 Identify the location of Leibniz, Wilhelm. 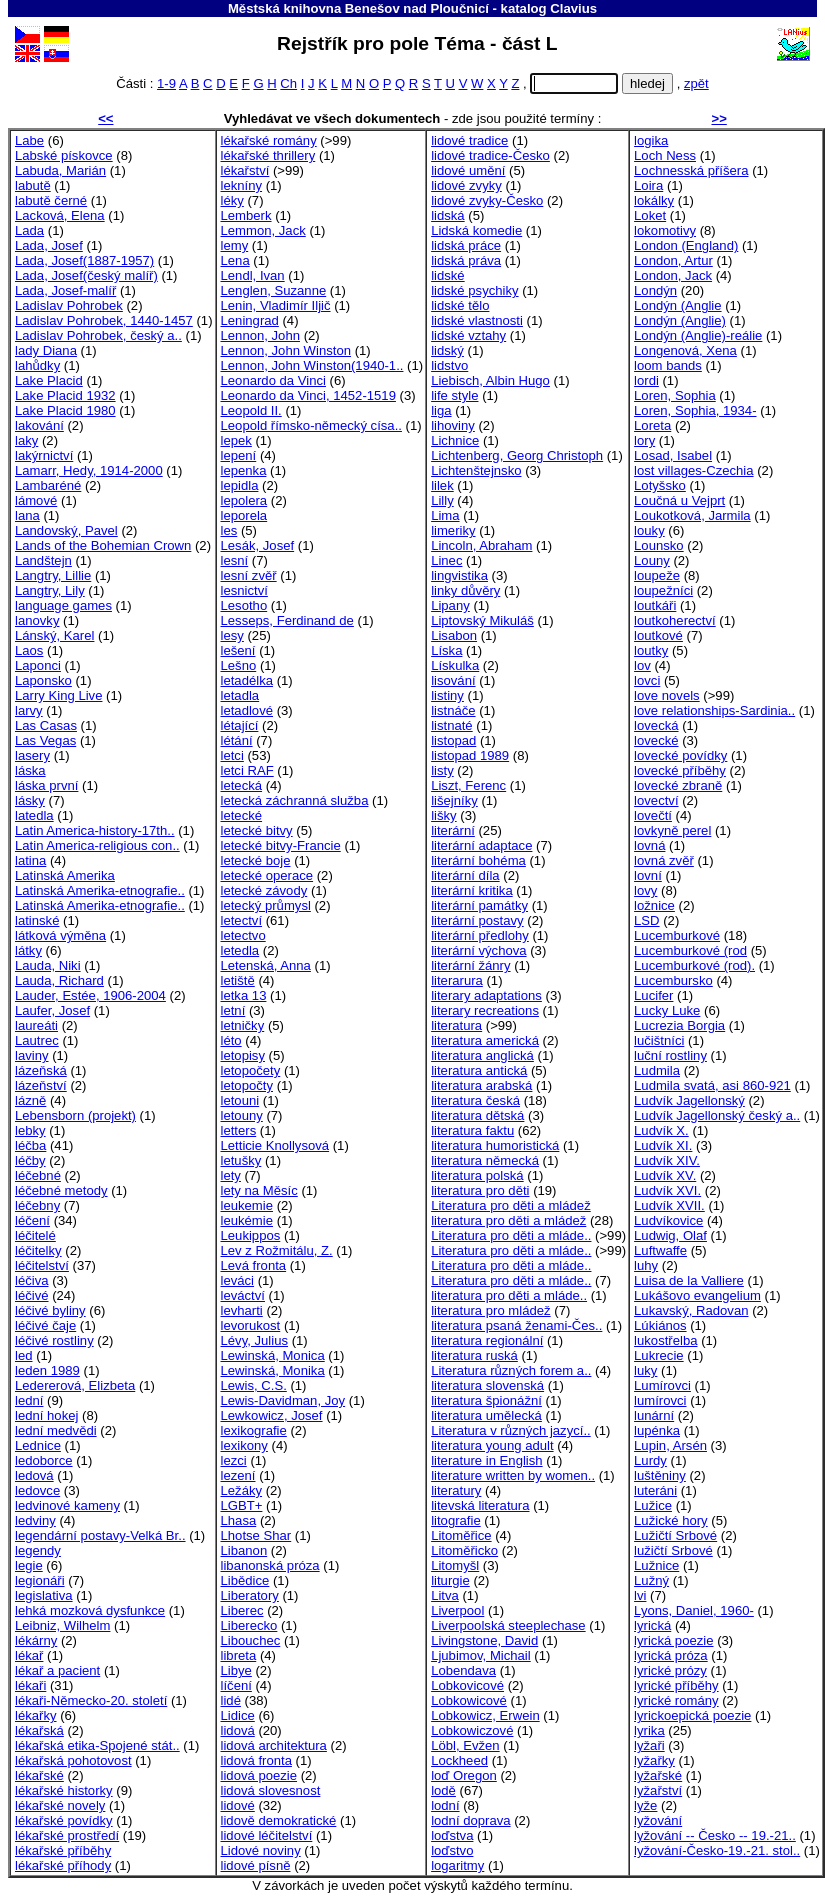
(62, 1625).